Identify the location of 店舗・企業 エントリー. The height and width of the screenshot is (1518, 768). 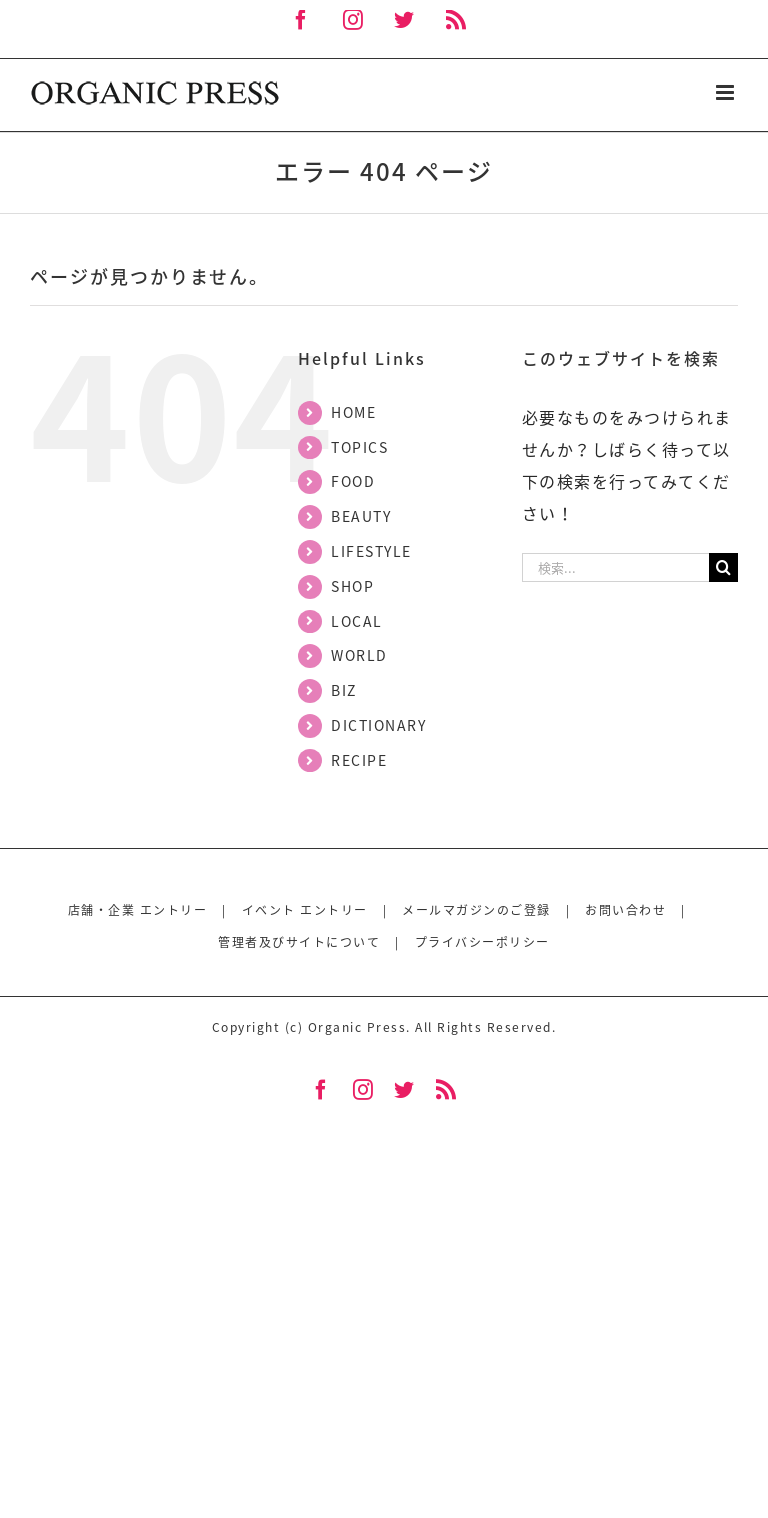
(138, 910).